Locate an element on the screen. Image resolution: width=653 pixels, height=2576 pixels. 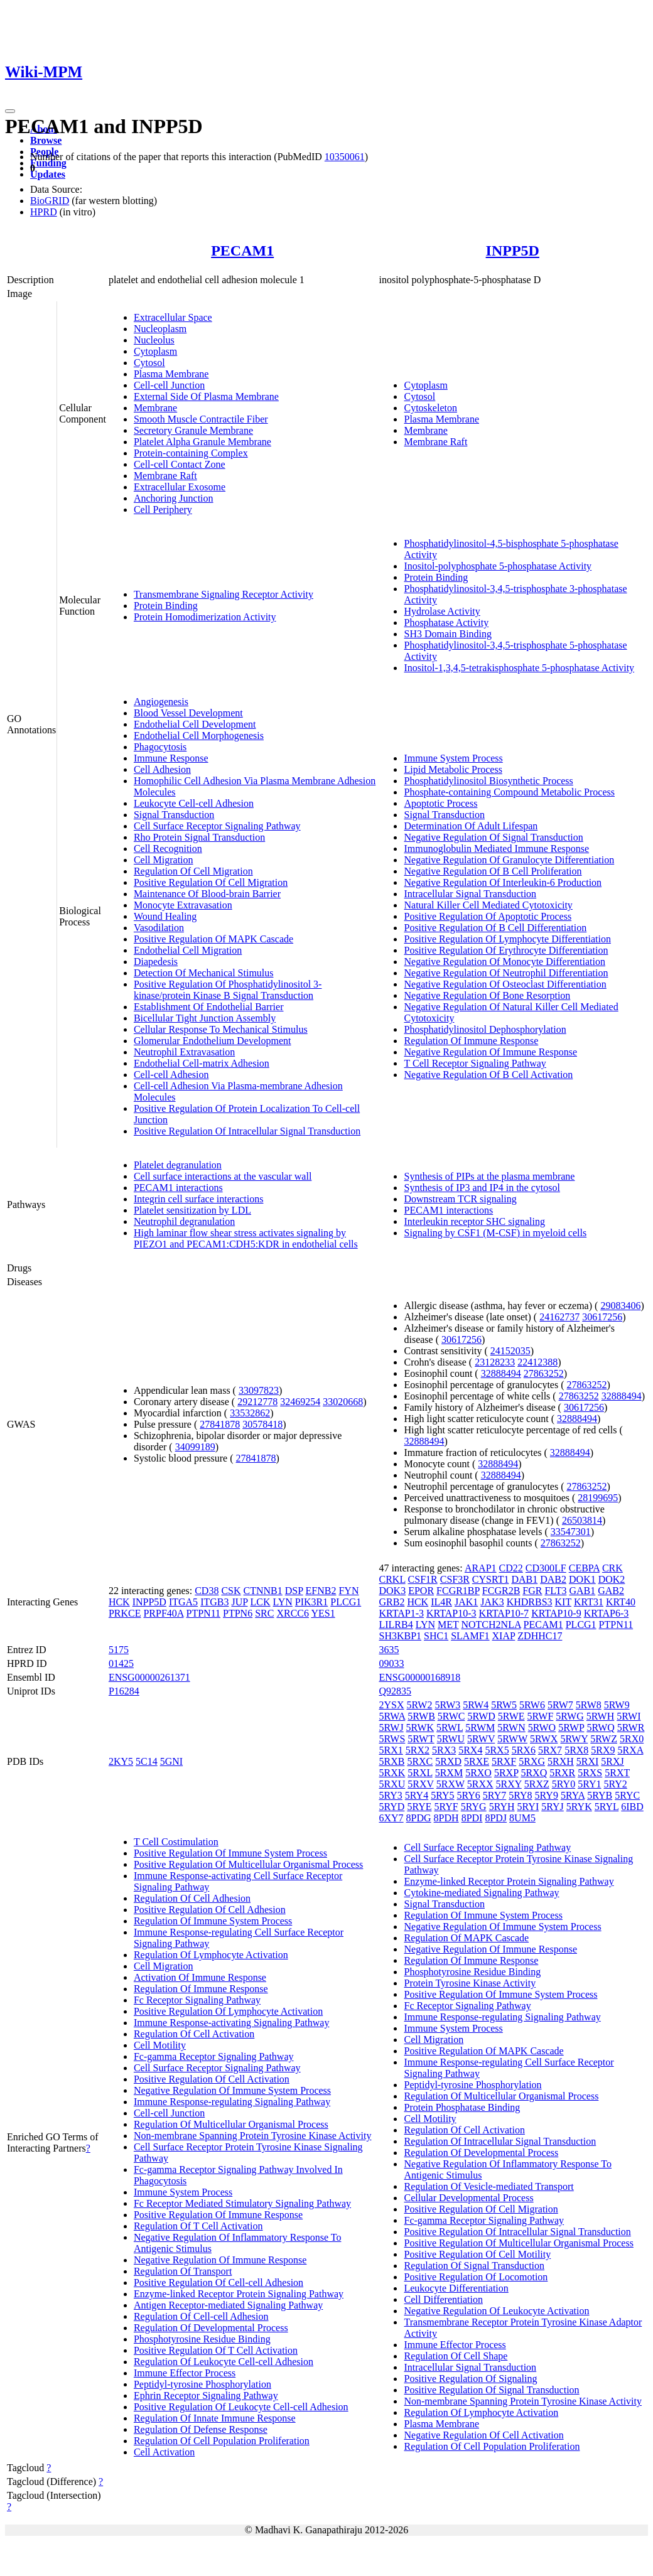
5RXT is located at coordinates (617, 1772).